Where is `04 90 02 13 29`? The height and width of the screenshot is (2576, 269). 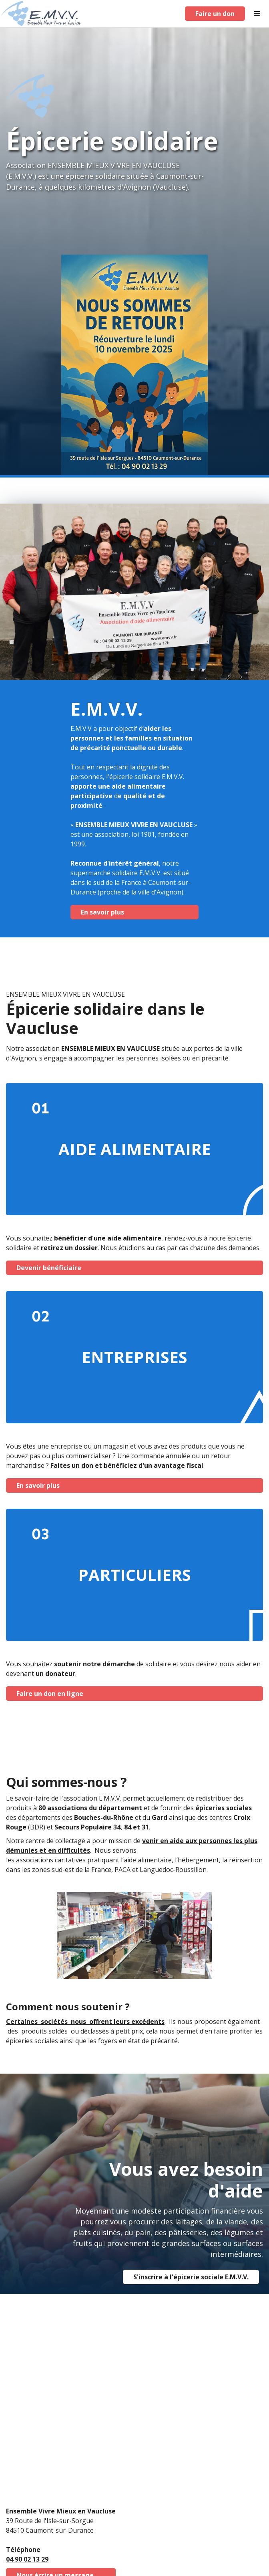 04 90 02 13 29 is located at coordinates (27, 2559).